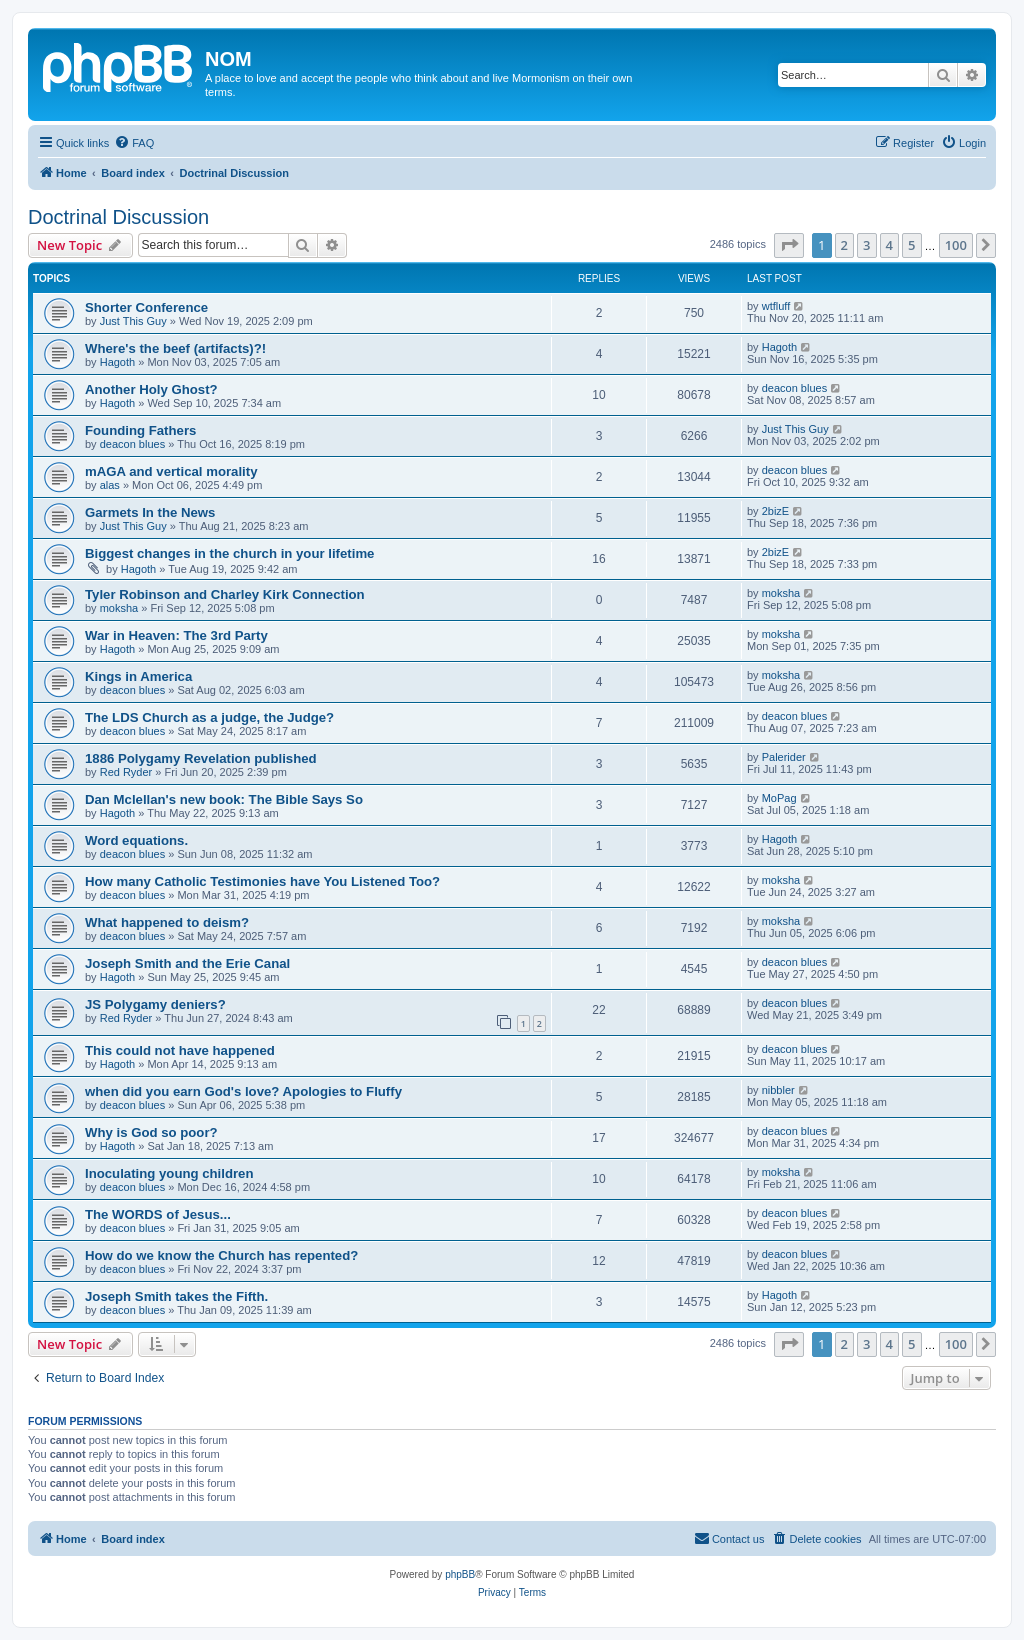 Image resolution: width=1024 pixels, height=1640 pixels. I want to click on Word equations., so click(136, 840).